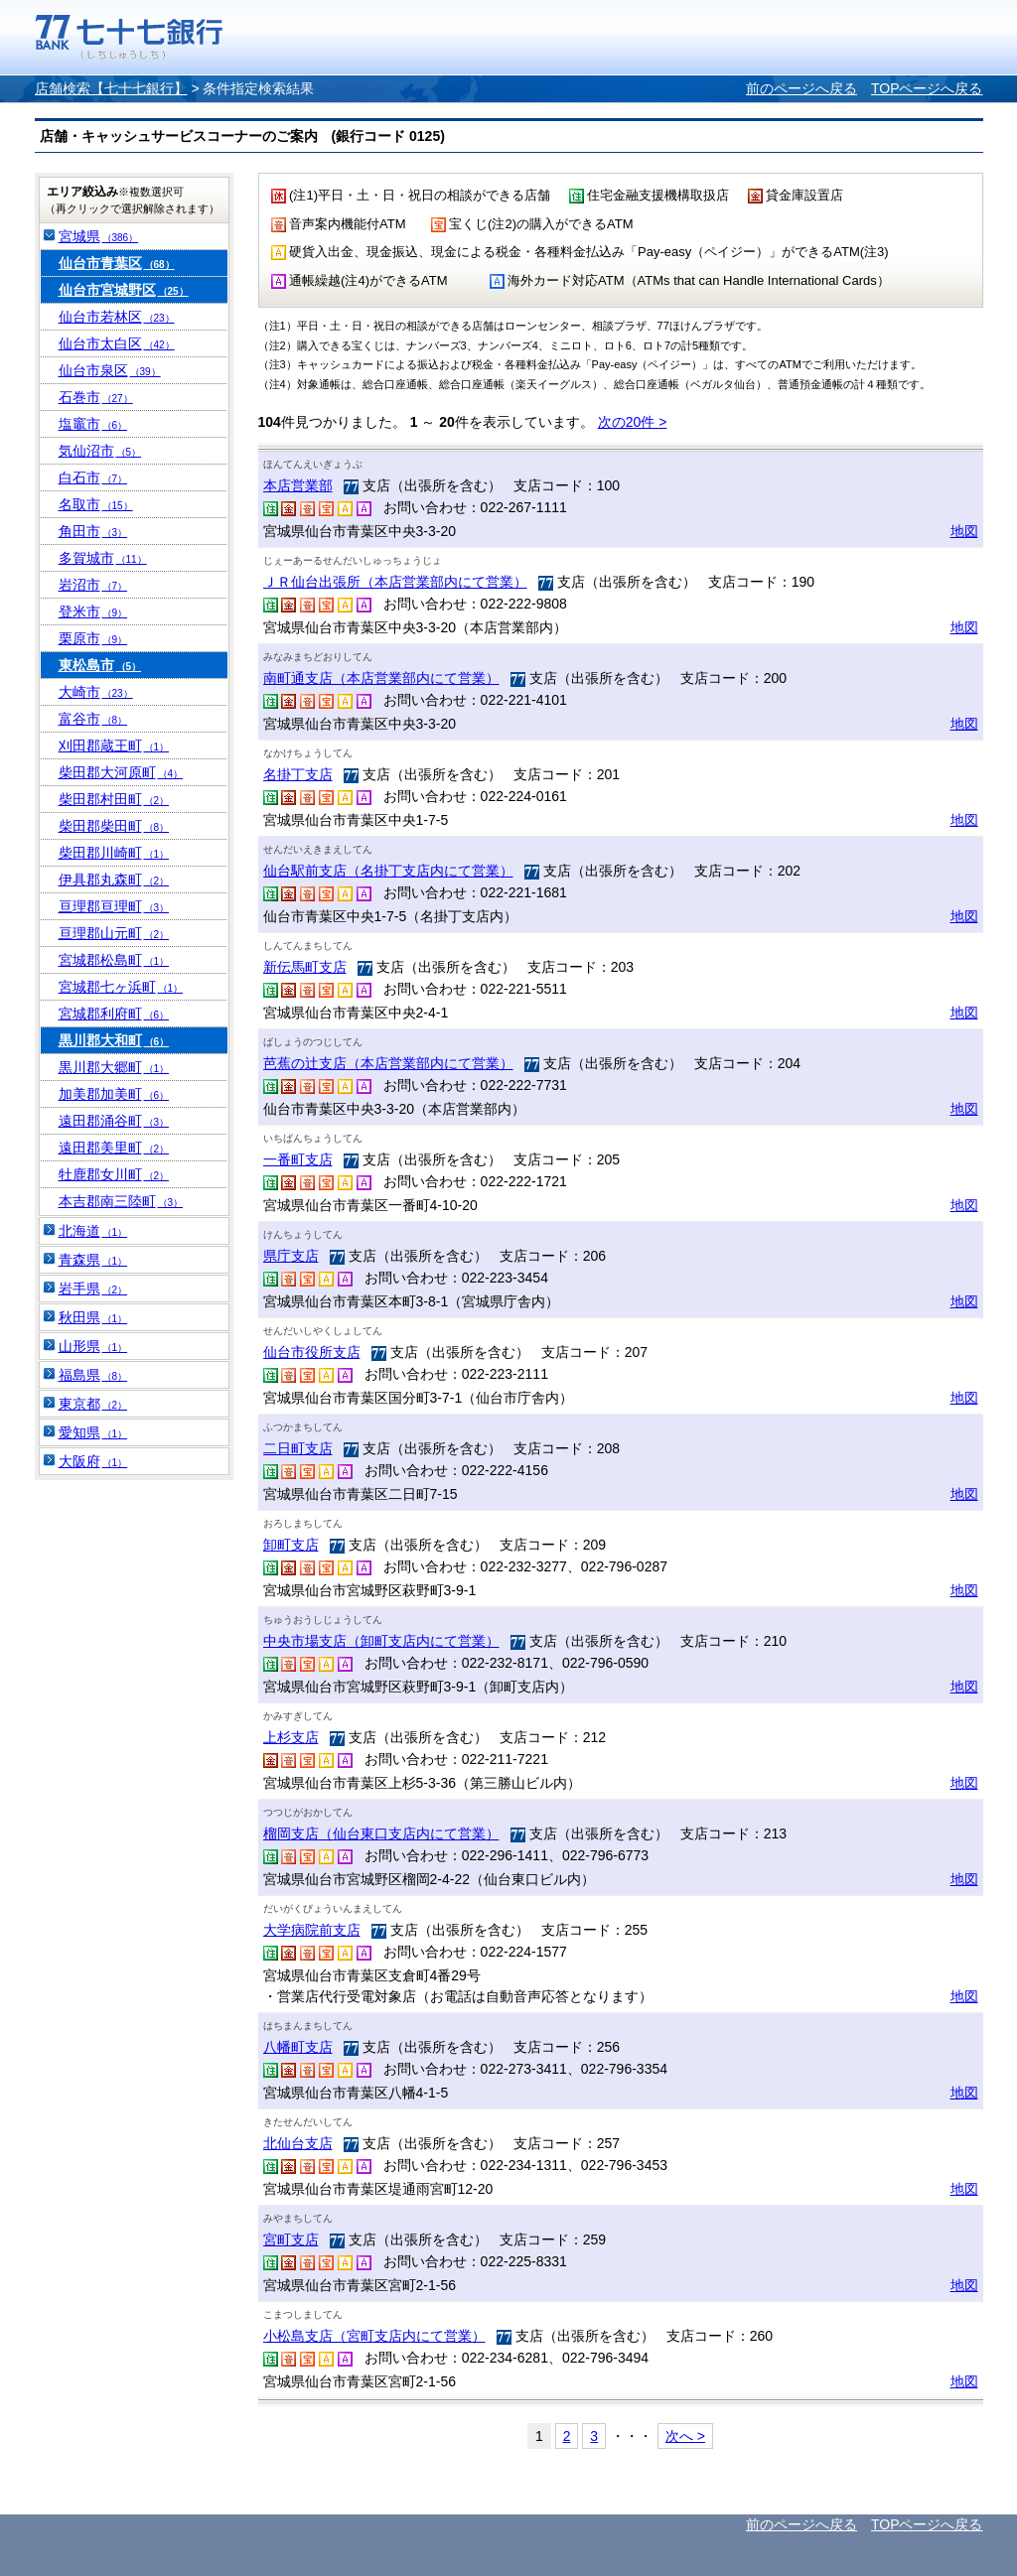  I want to click on 仙台市宮城野区, so click(124, 290).